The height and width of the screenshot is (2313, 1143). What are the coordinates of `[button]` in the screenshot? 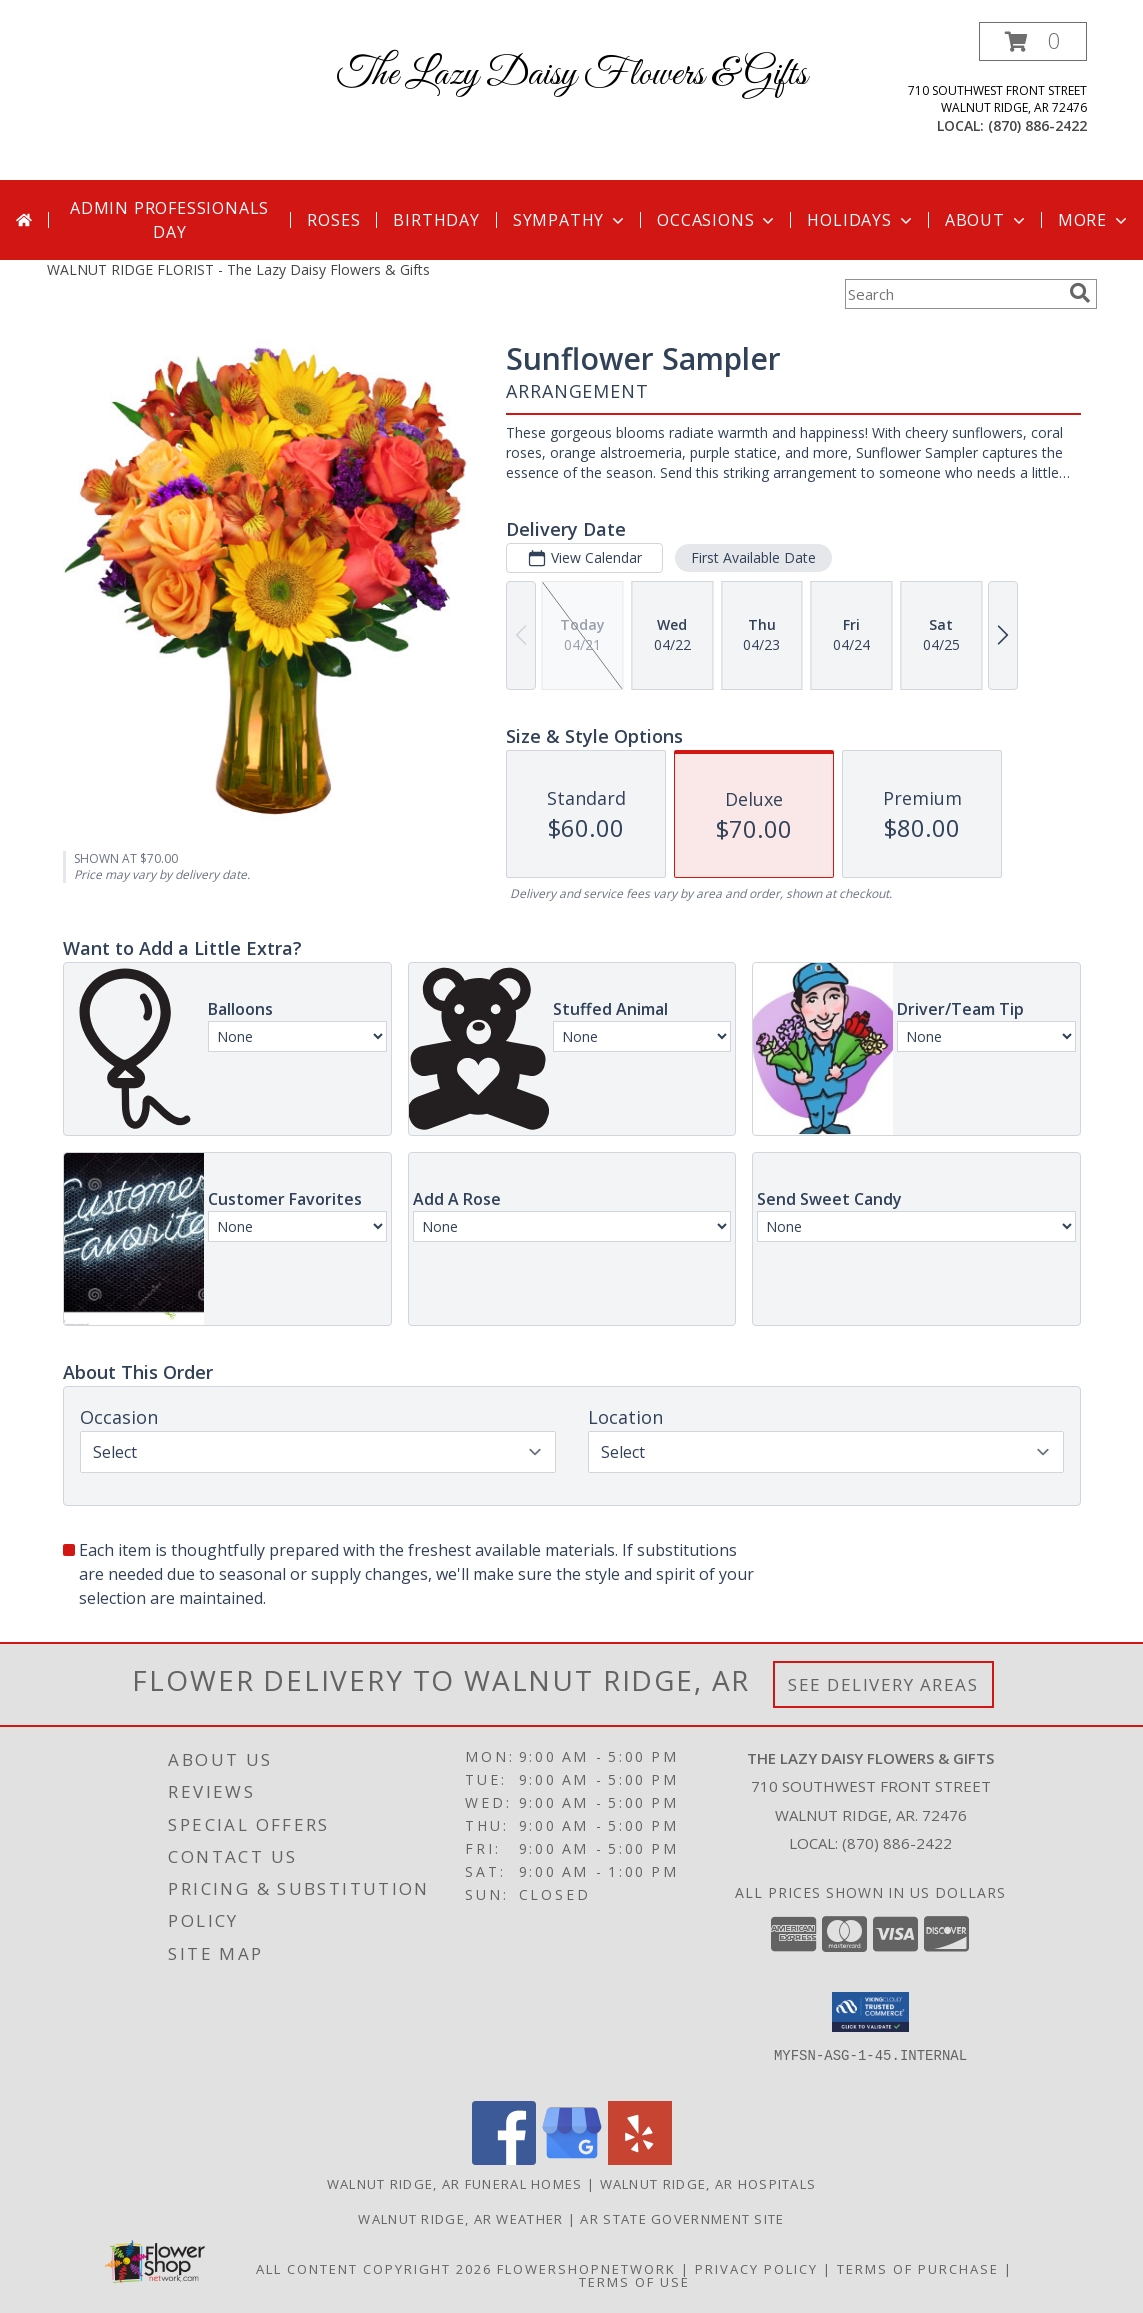 It's located at (1033, 41).